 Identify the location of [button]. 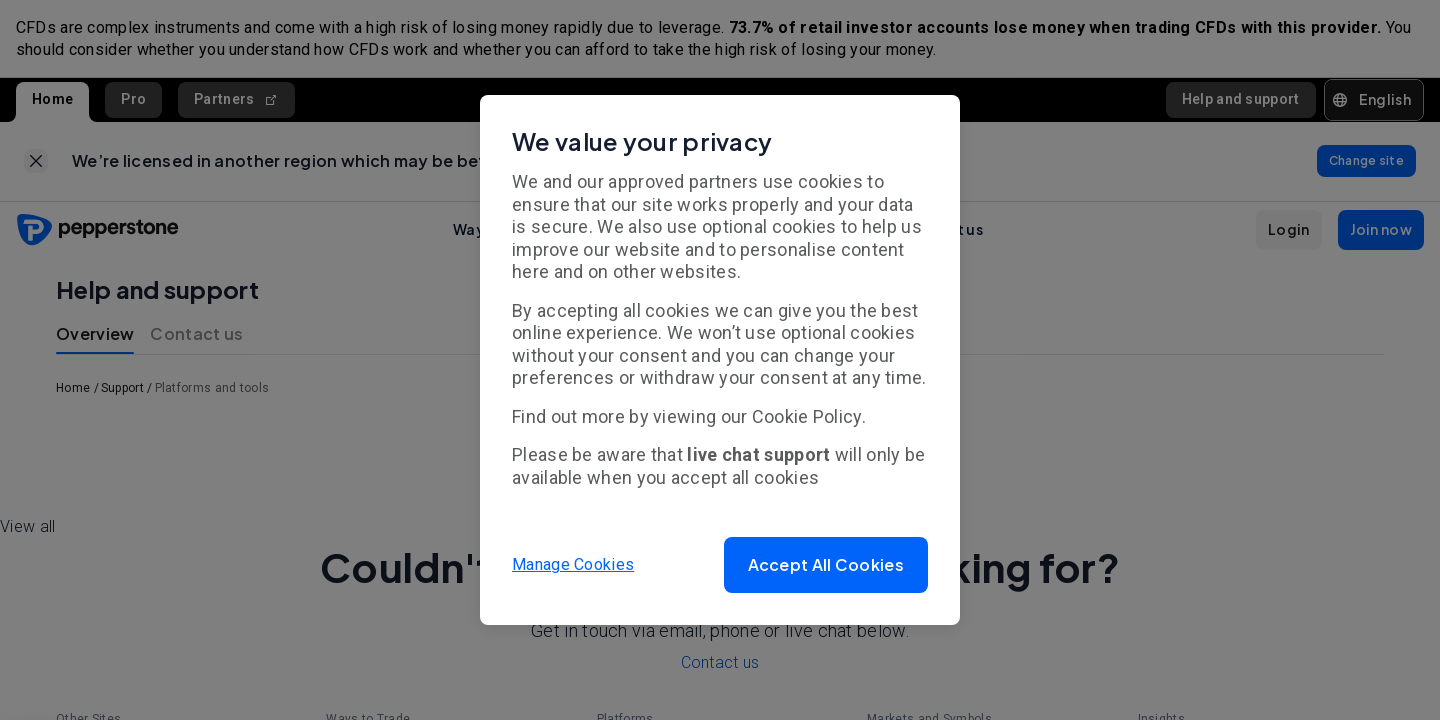
(826, 565).